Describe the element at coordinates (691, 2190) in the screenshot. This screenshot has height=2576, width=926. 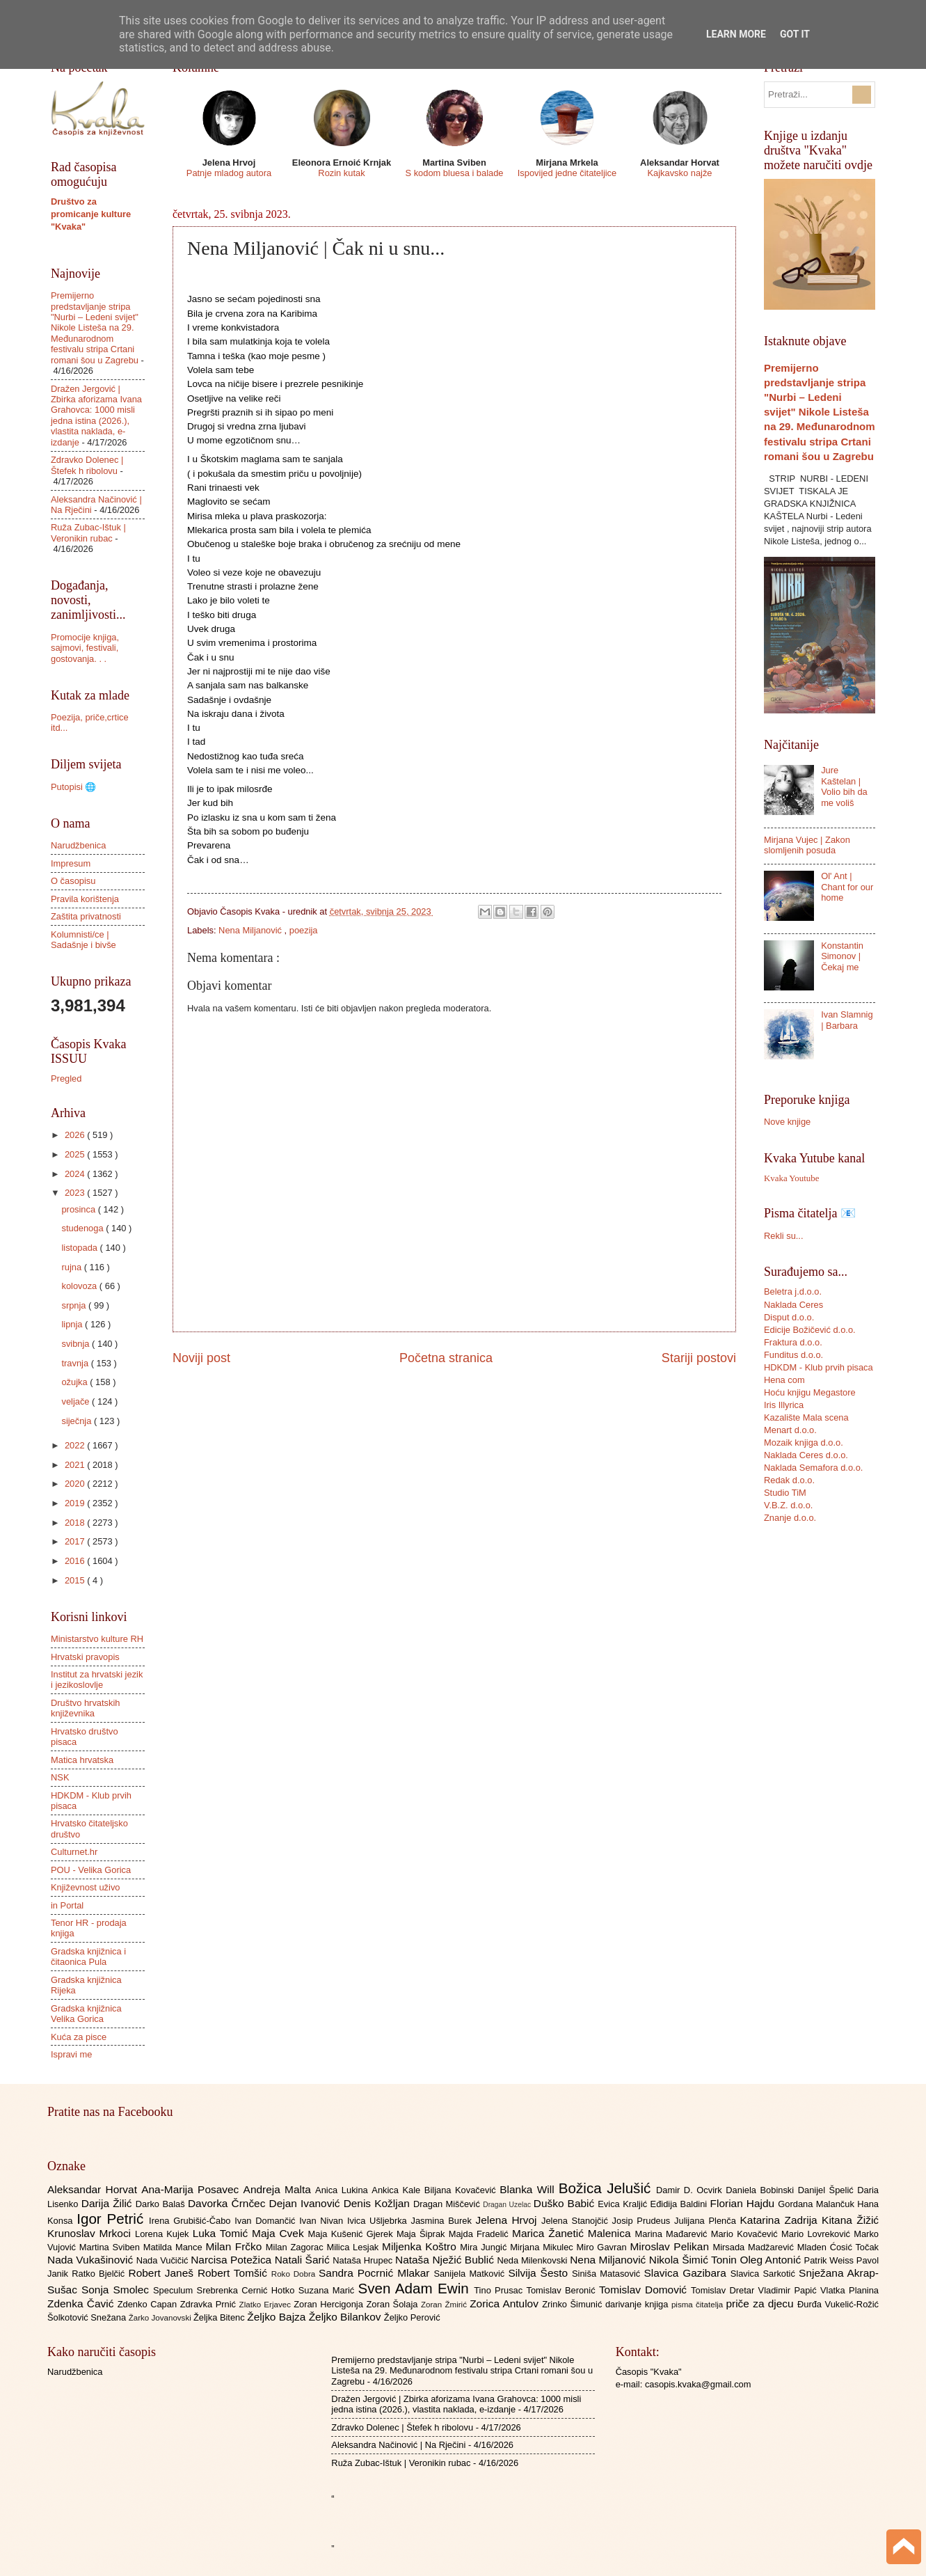
I see `Damir D. Ocvirk` at that location.